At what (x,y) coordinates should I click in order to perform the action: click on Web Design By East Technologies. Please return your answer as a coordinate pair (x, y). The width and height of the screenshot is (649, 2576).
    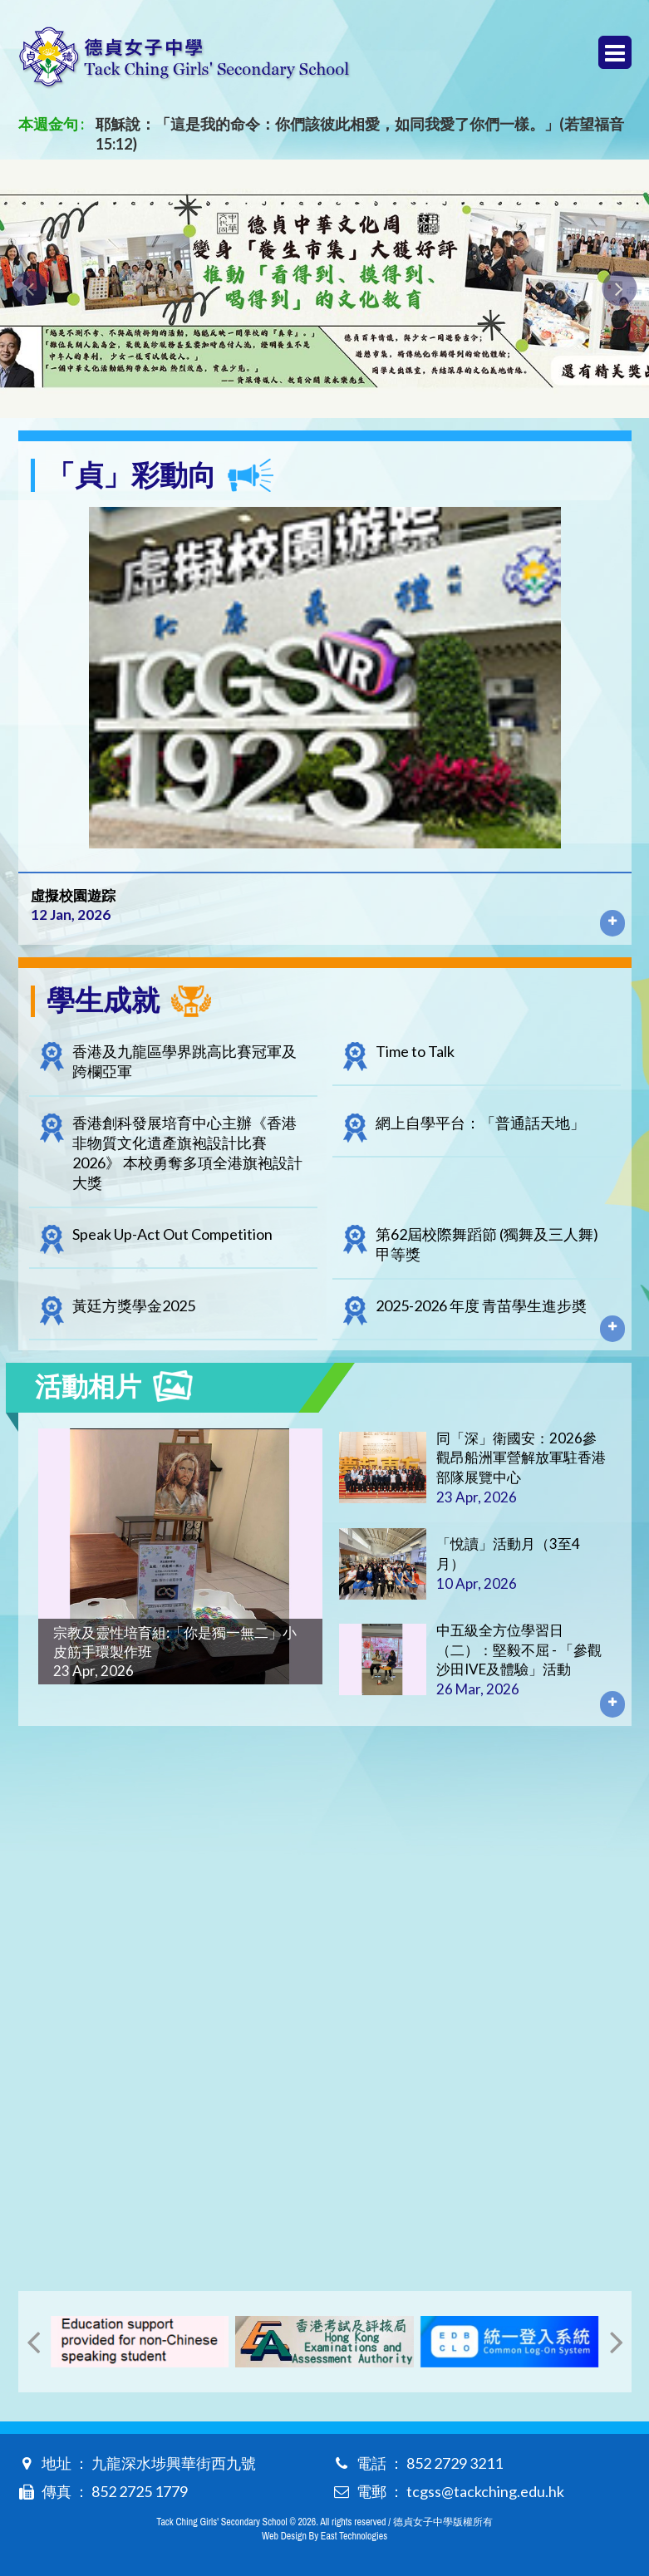
    Looking at the image, I should click on (324, 2536).